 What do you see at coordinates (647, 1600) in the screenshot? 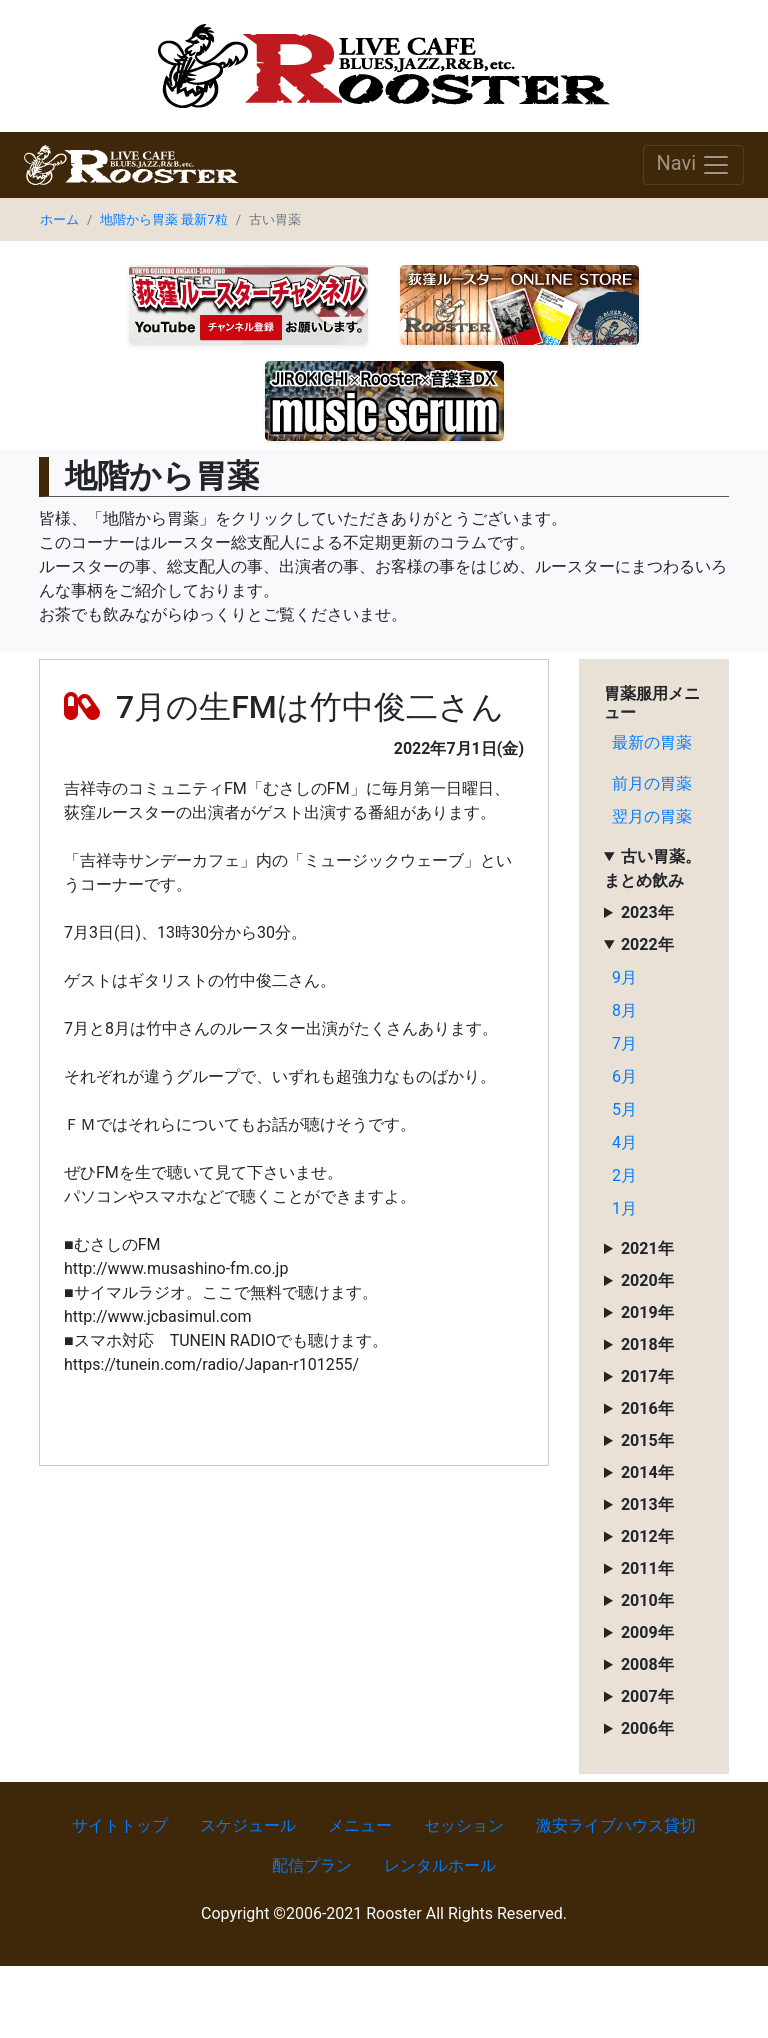
I see `2010年` at bounding box center [647, 1600].